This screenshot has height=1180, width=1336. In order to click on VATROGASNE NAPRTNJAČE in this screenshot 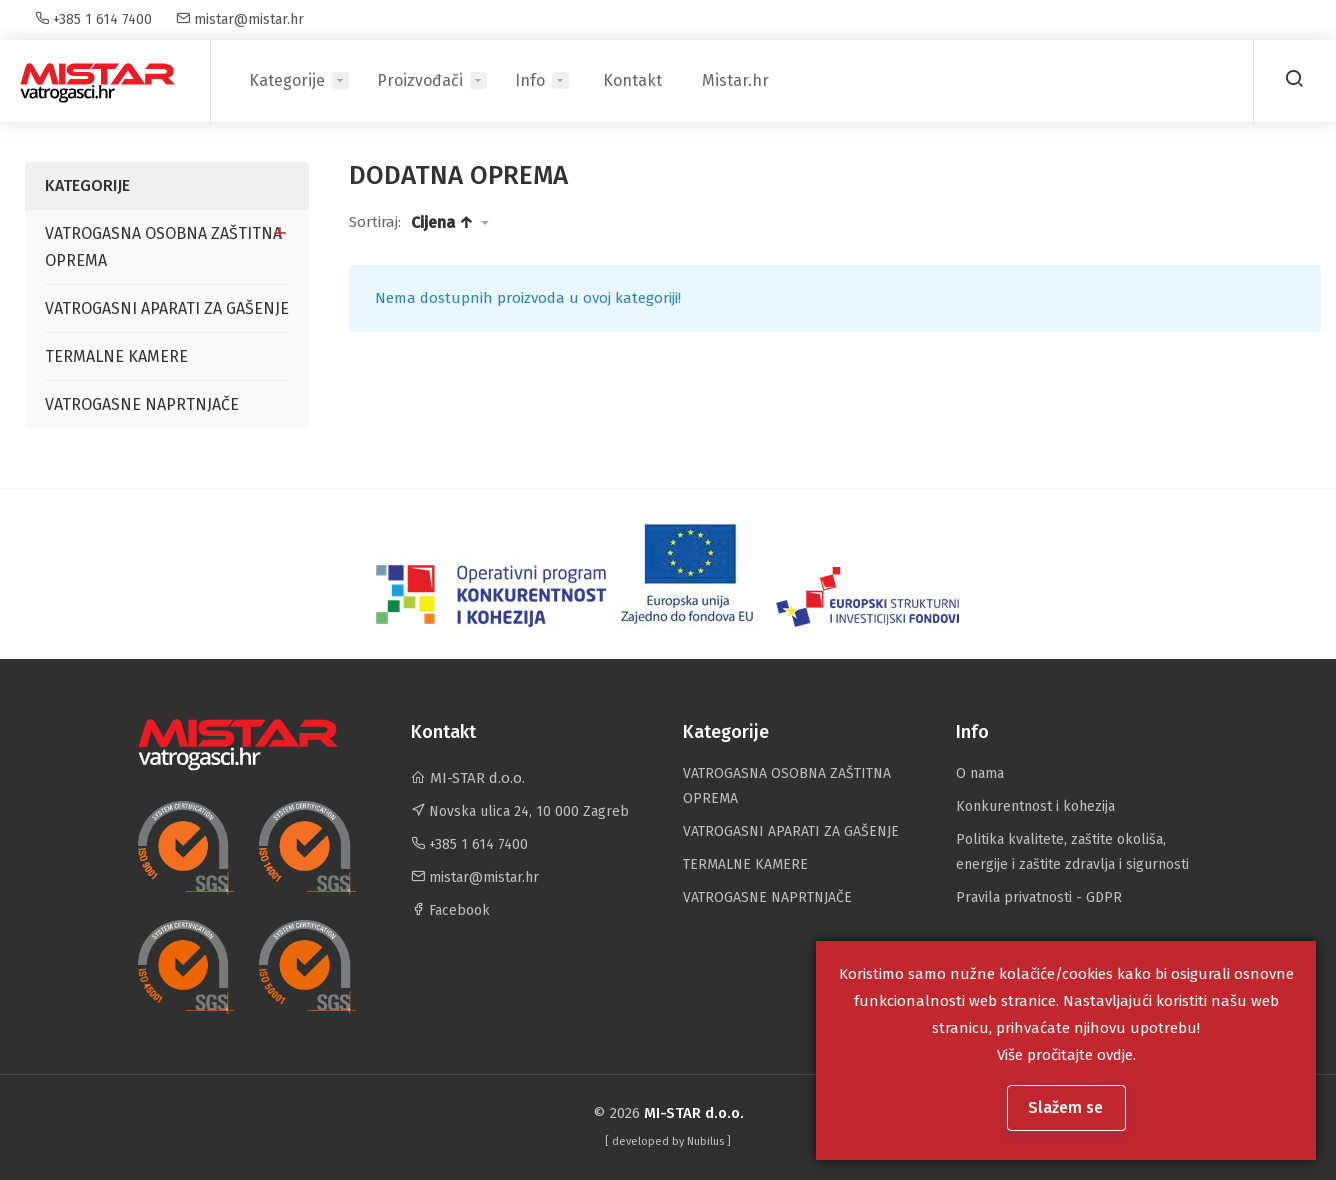, I will do `click(142, 404)`.